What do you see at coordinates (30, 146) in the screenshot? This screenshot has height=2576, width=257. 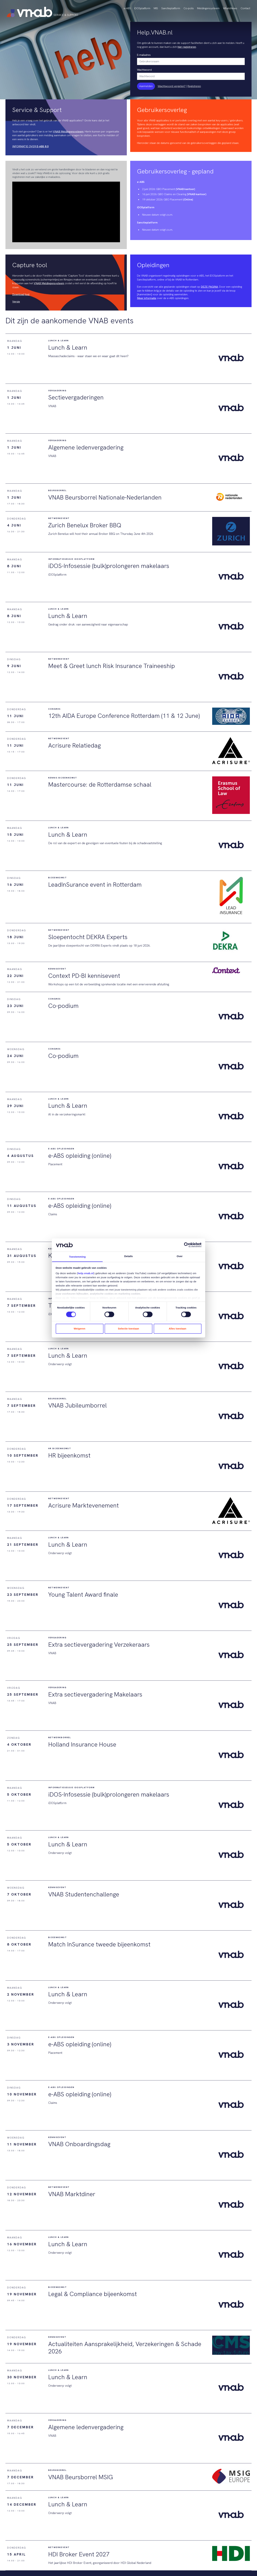 I see `INFORMATIE OVER` at bounding box center [30, 146].